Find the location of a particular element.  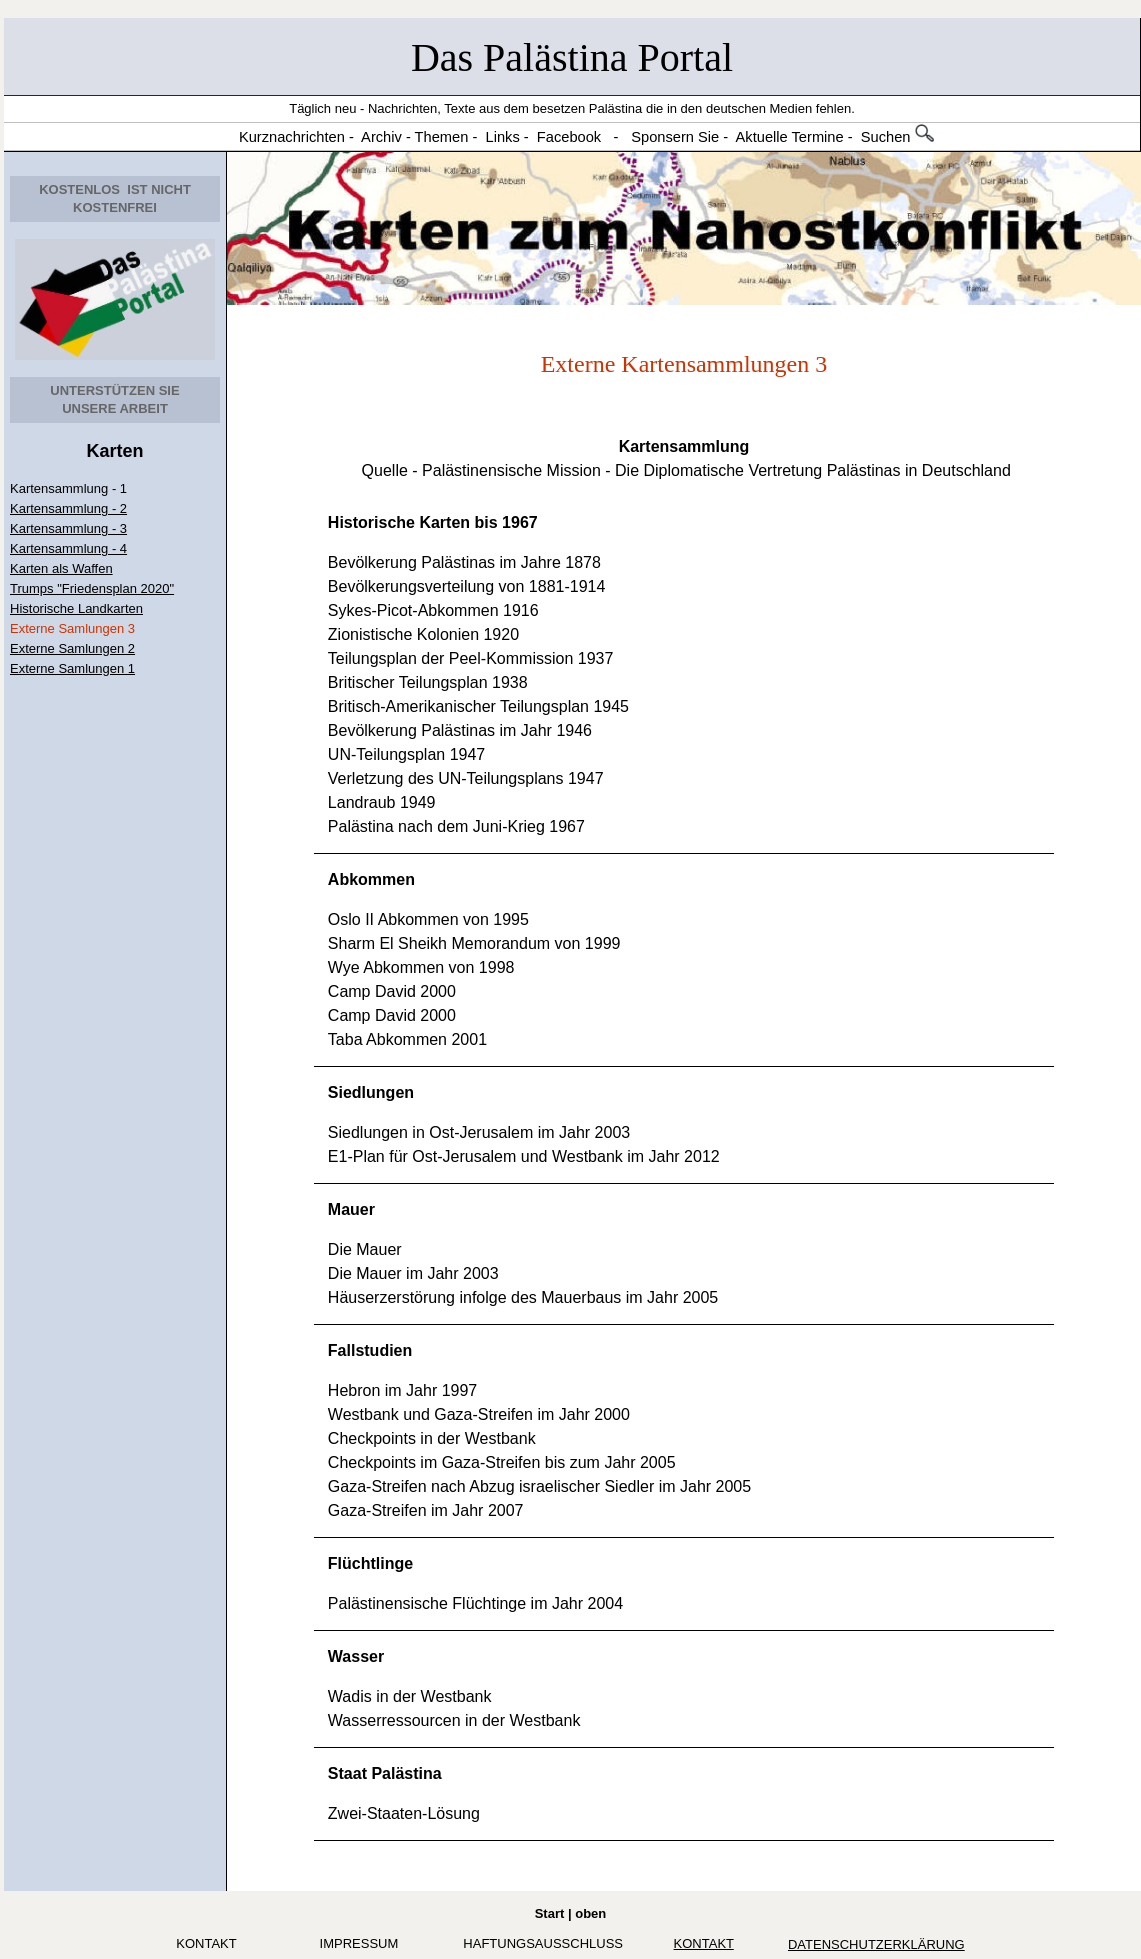

Oslo II Abkommen von 1995 is located at coordinates (428, 919).